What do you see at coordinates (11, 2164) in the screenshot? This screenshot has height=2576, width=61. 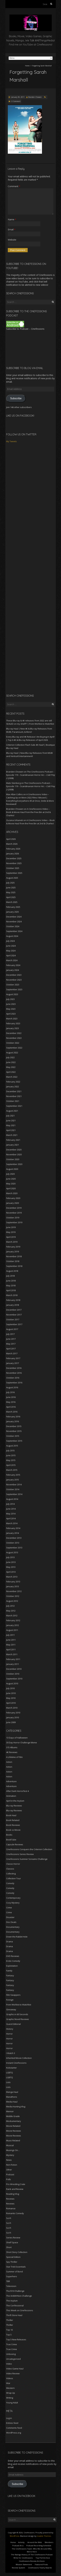 I see `Non-Fiction` at bounding box center [11, 2164].